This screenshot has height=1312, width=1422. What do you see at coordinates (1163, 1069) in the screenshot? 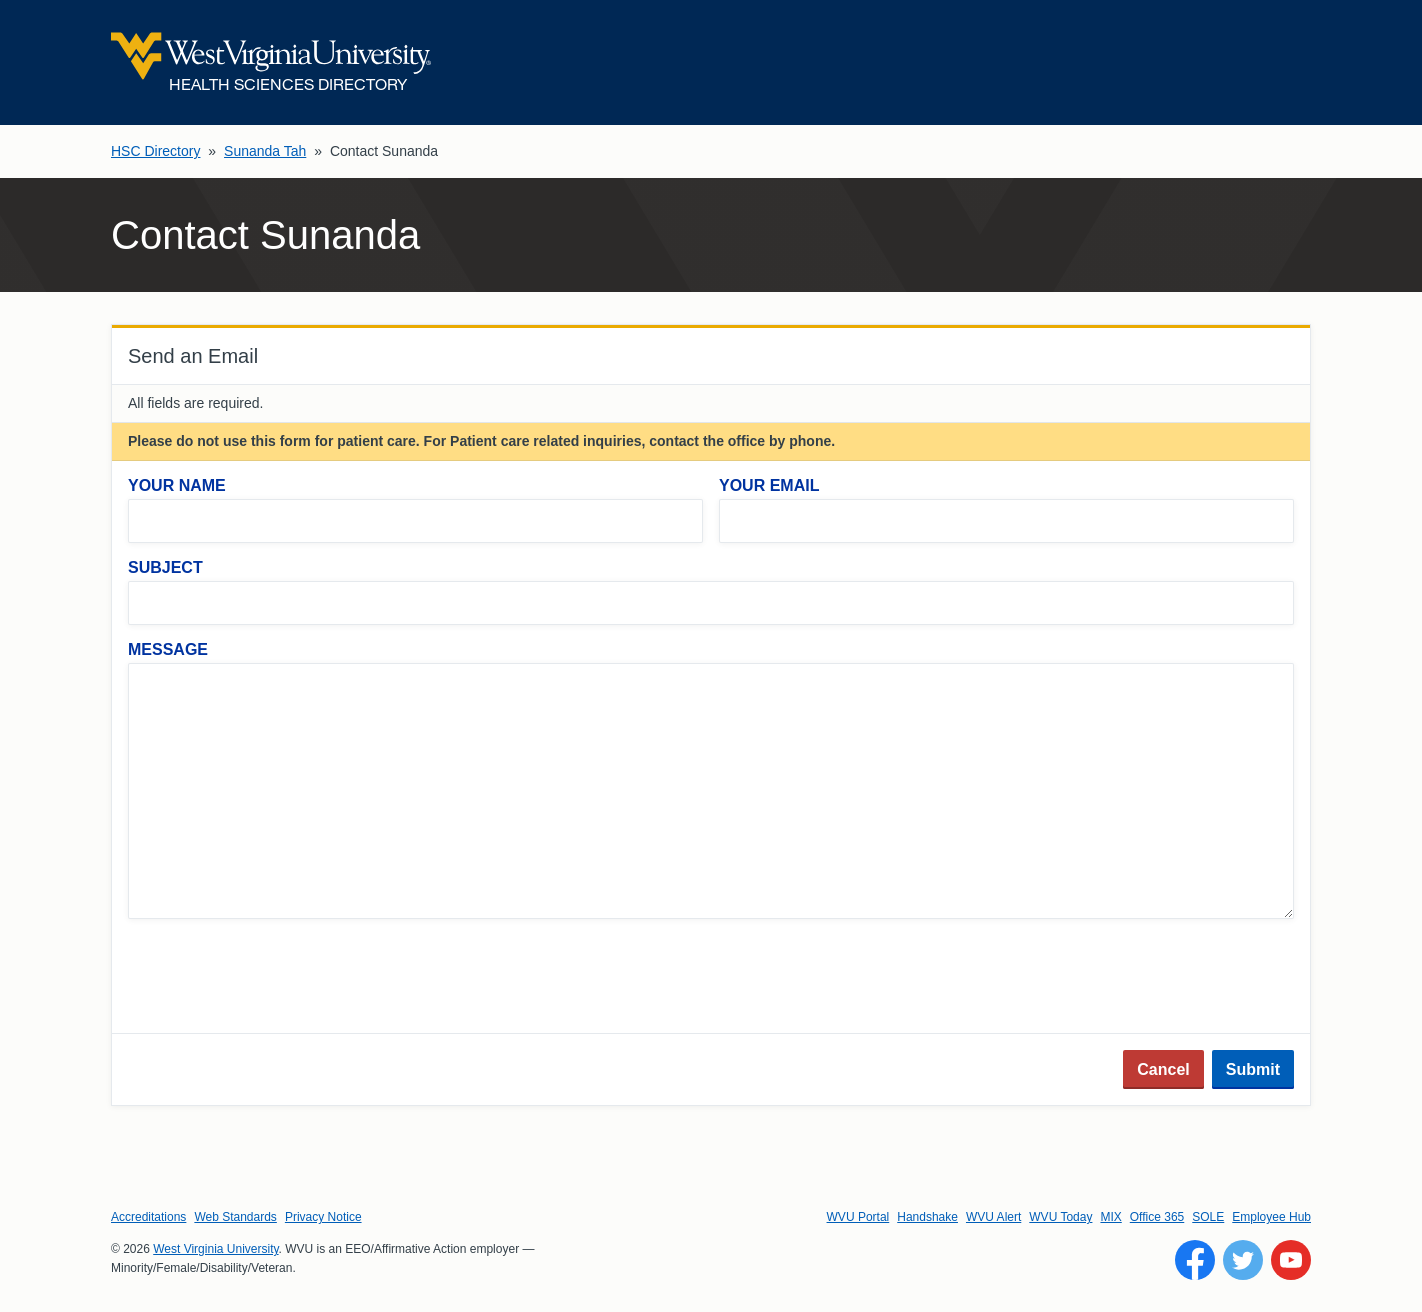
I see `Cancel` at bounding box center [1163, 1069].